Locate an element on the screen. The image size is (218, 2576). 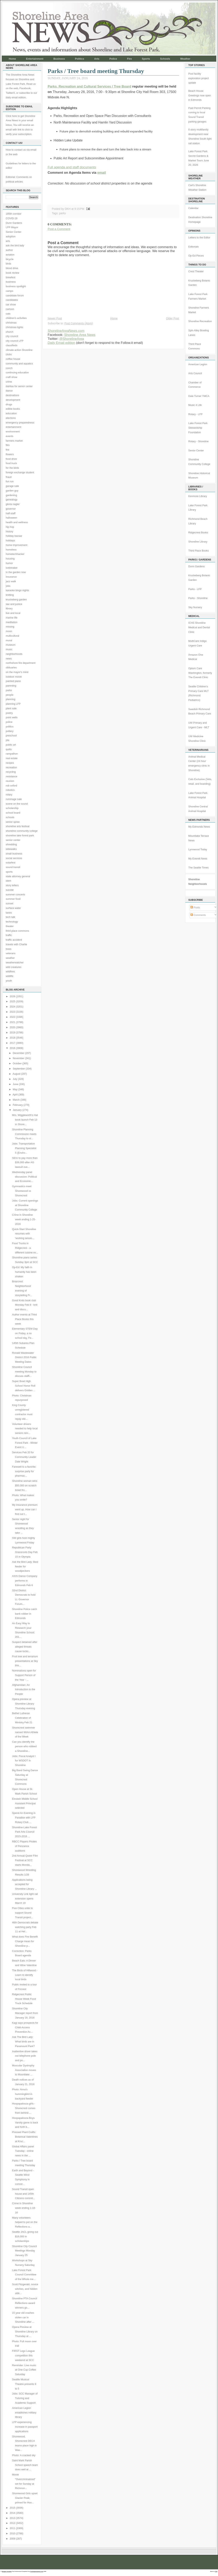
parenting is located at coordinates (11, 685).